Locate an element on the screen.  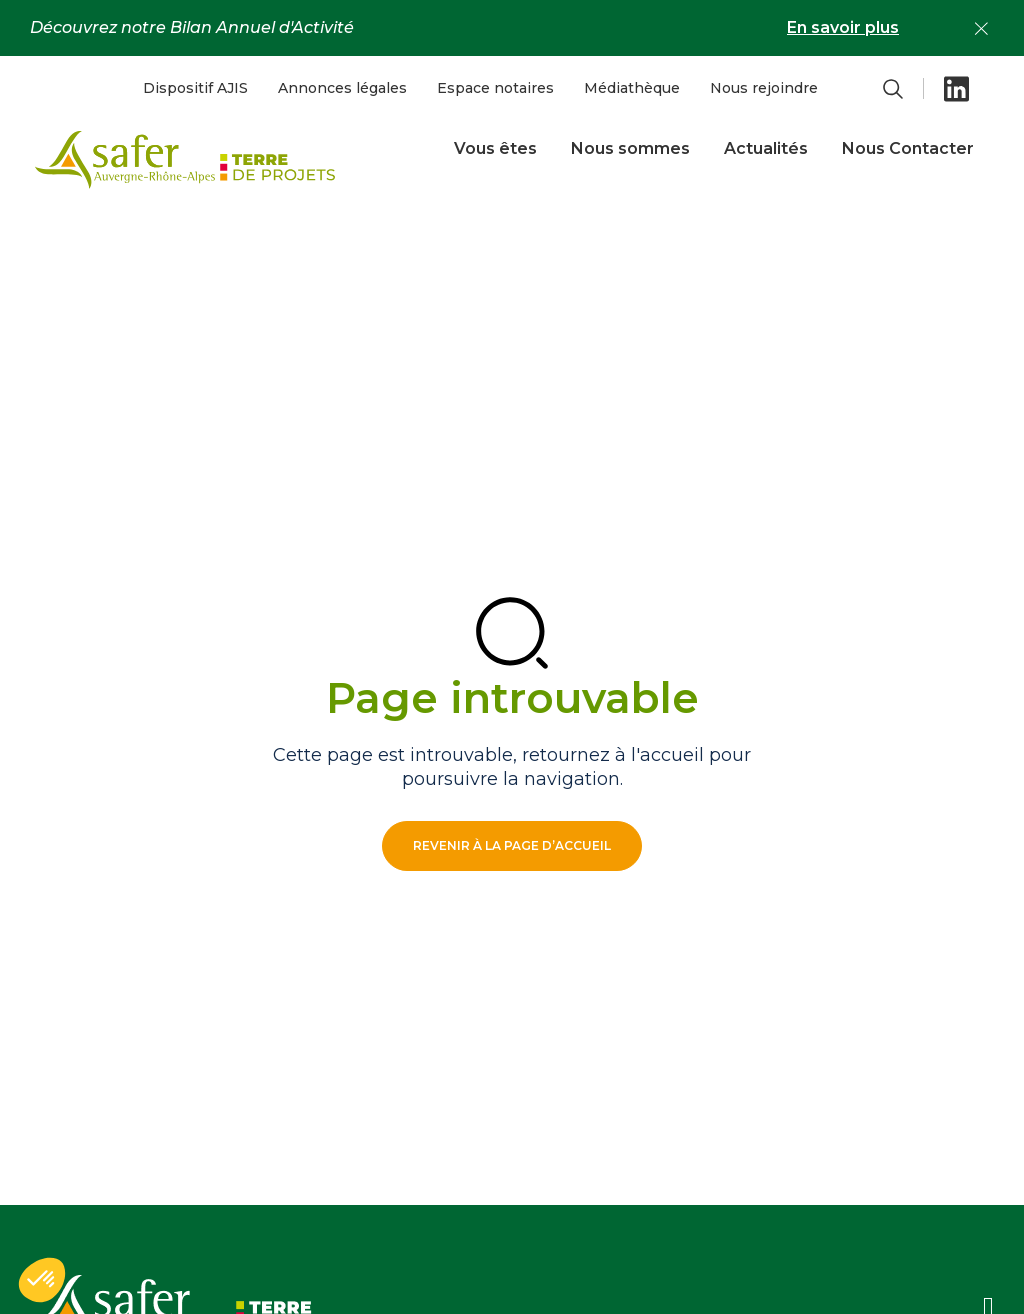
En savoir plus is located at coordinates (843, 27).